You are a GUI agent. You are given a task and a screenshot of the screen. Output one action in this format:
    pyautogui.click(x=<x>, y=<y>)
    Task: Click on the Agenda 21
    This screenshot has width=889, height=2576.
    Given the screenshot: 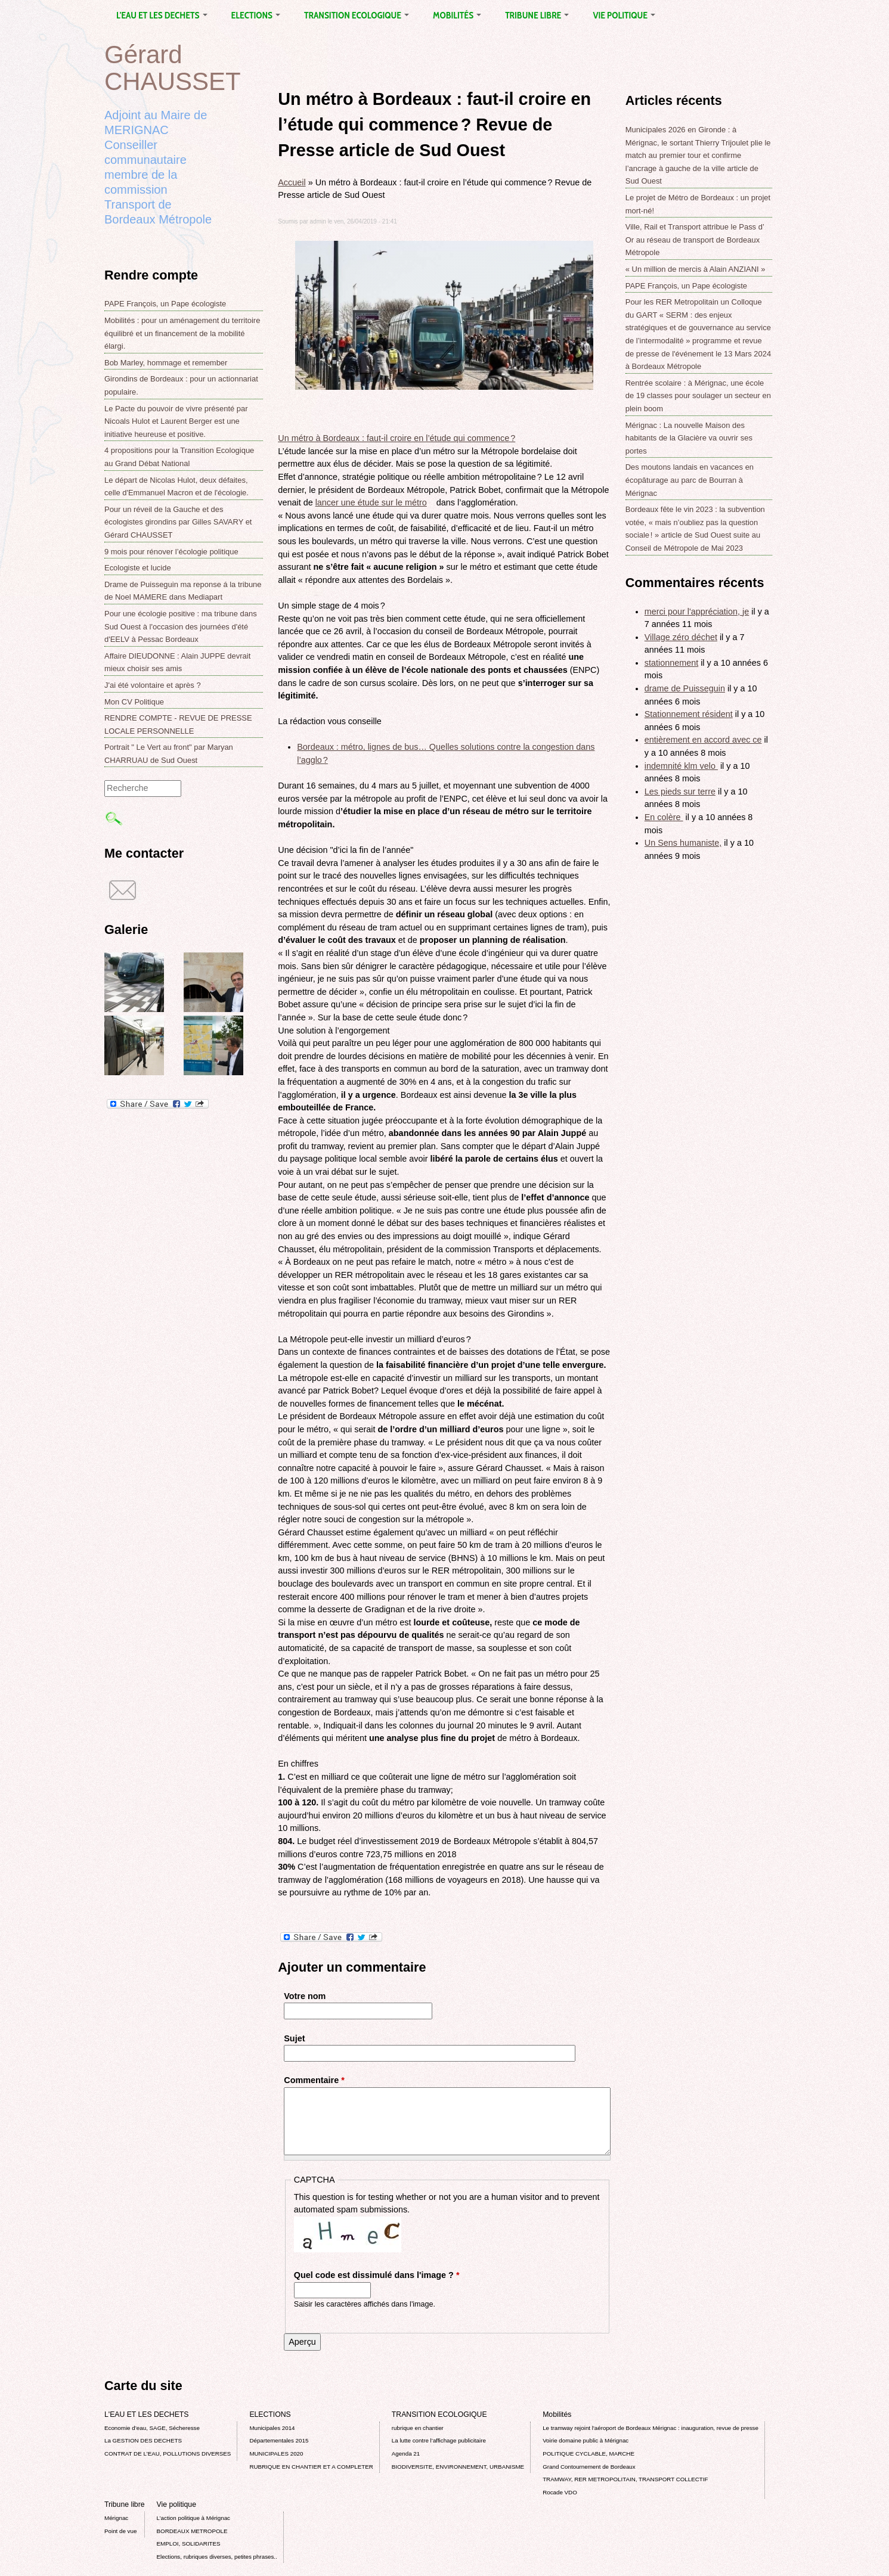 What is the action you would take?
    pyautogui.click(x=406, y=2453)
    